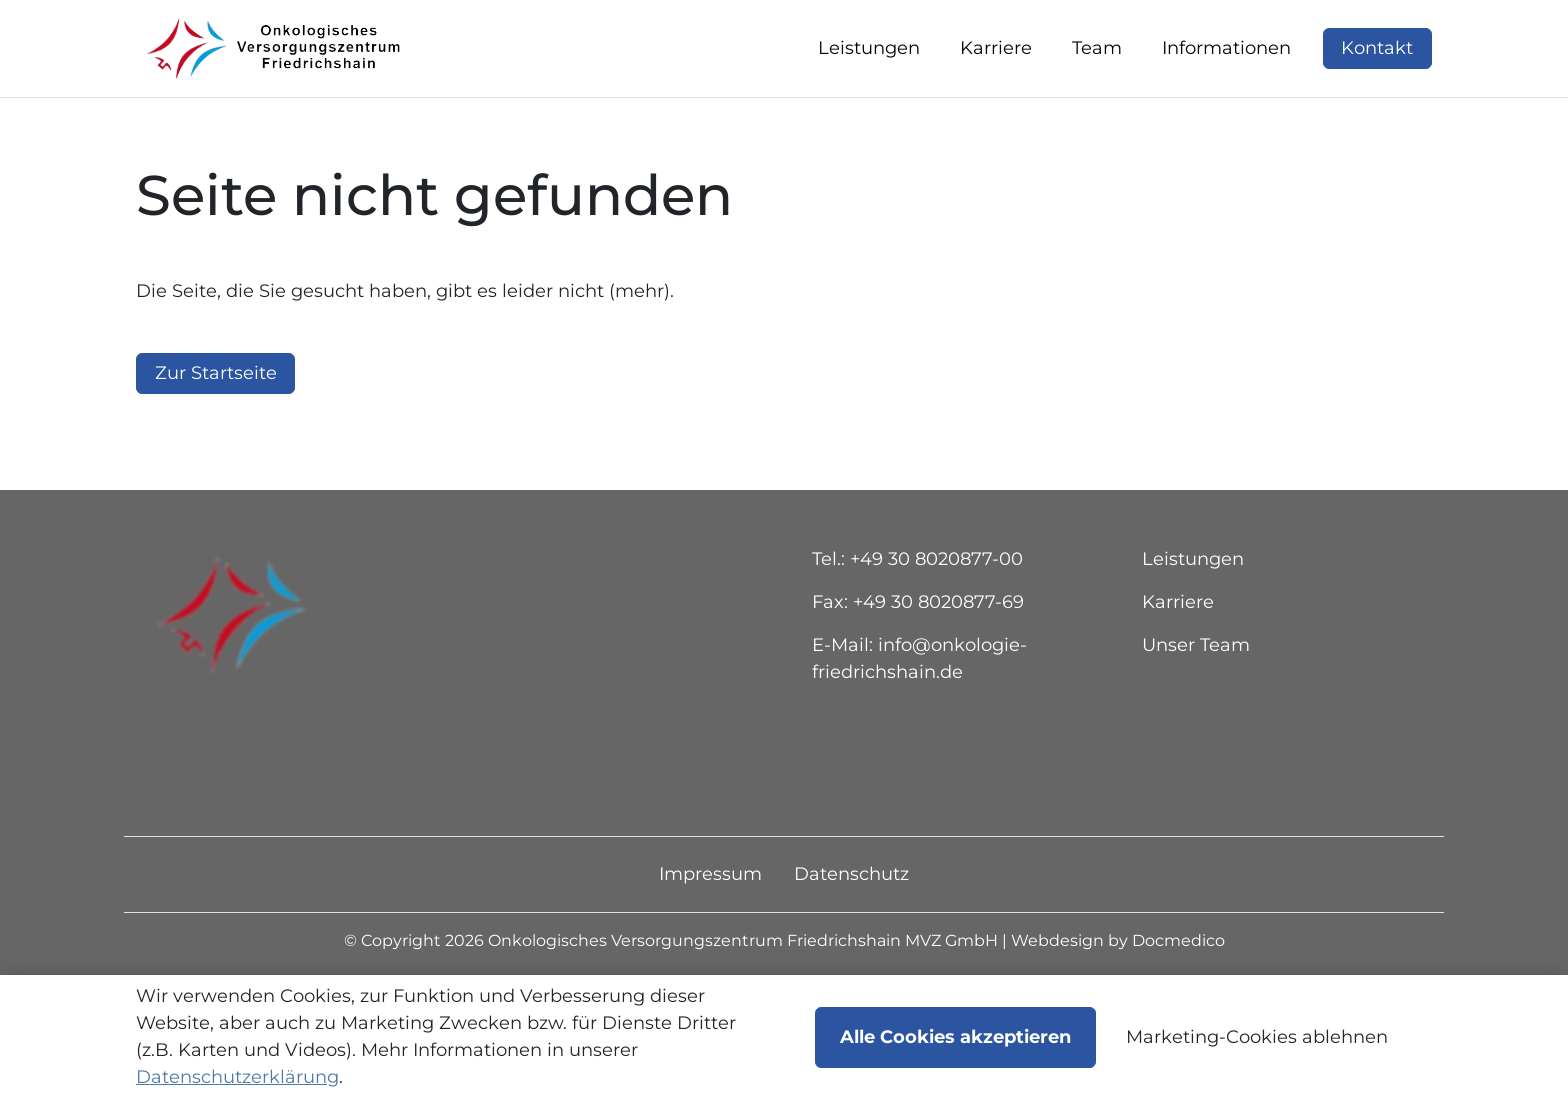 The height and width of the screenshot is (1107, 1568). I want to click on Zur Startseite, so click(216, 420).